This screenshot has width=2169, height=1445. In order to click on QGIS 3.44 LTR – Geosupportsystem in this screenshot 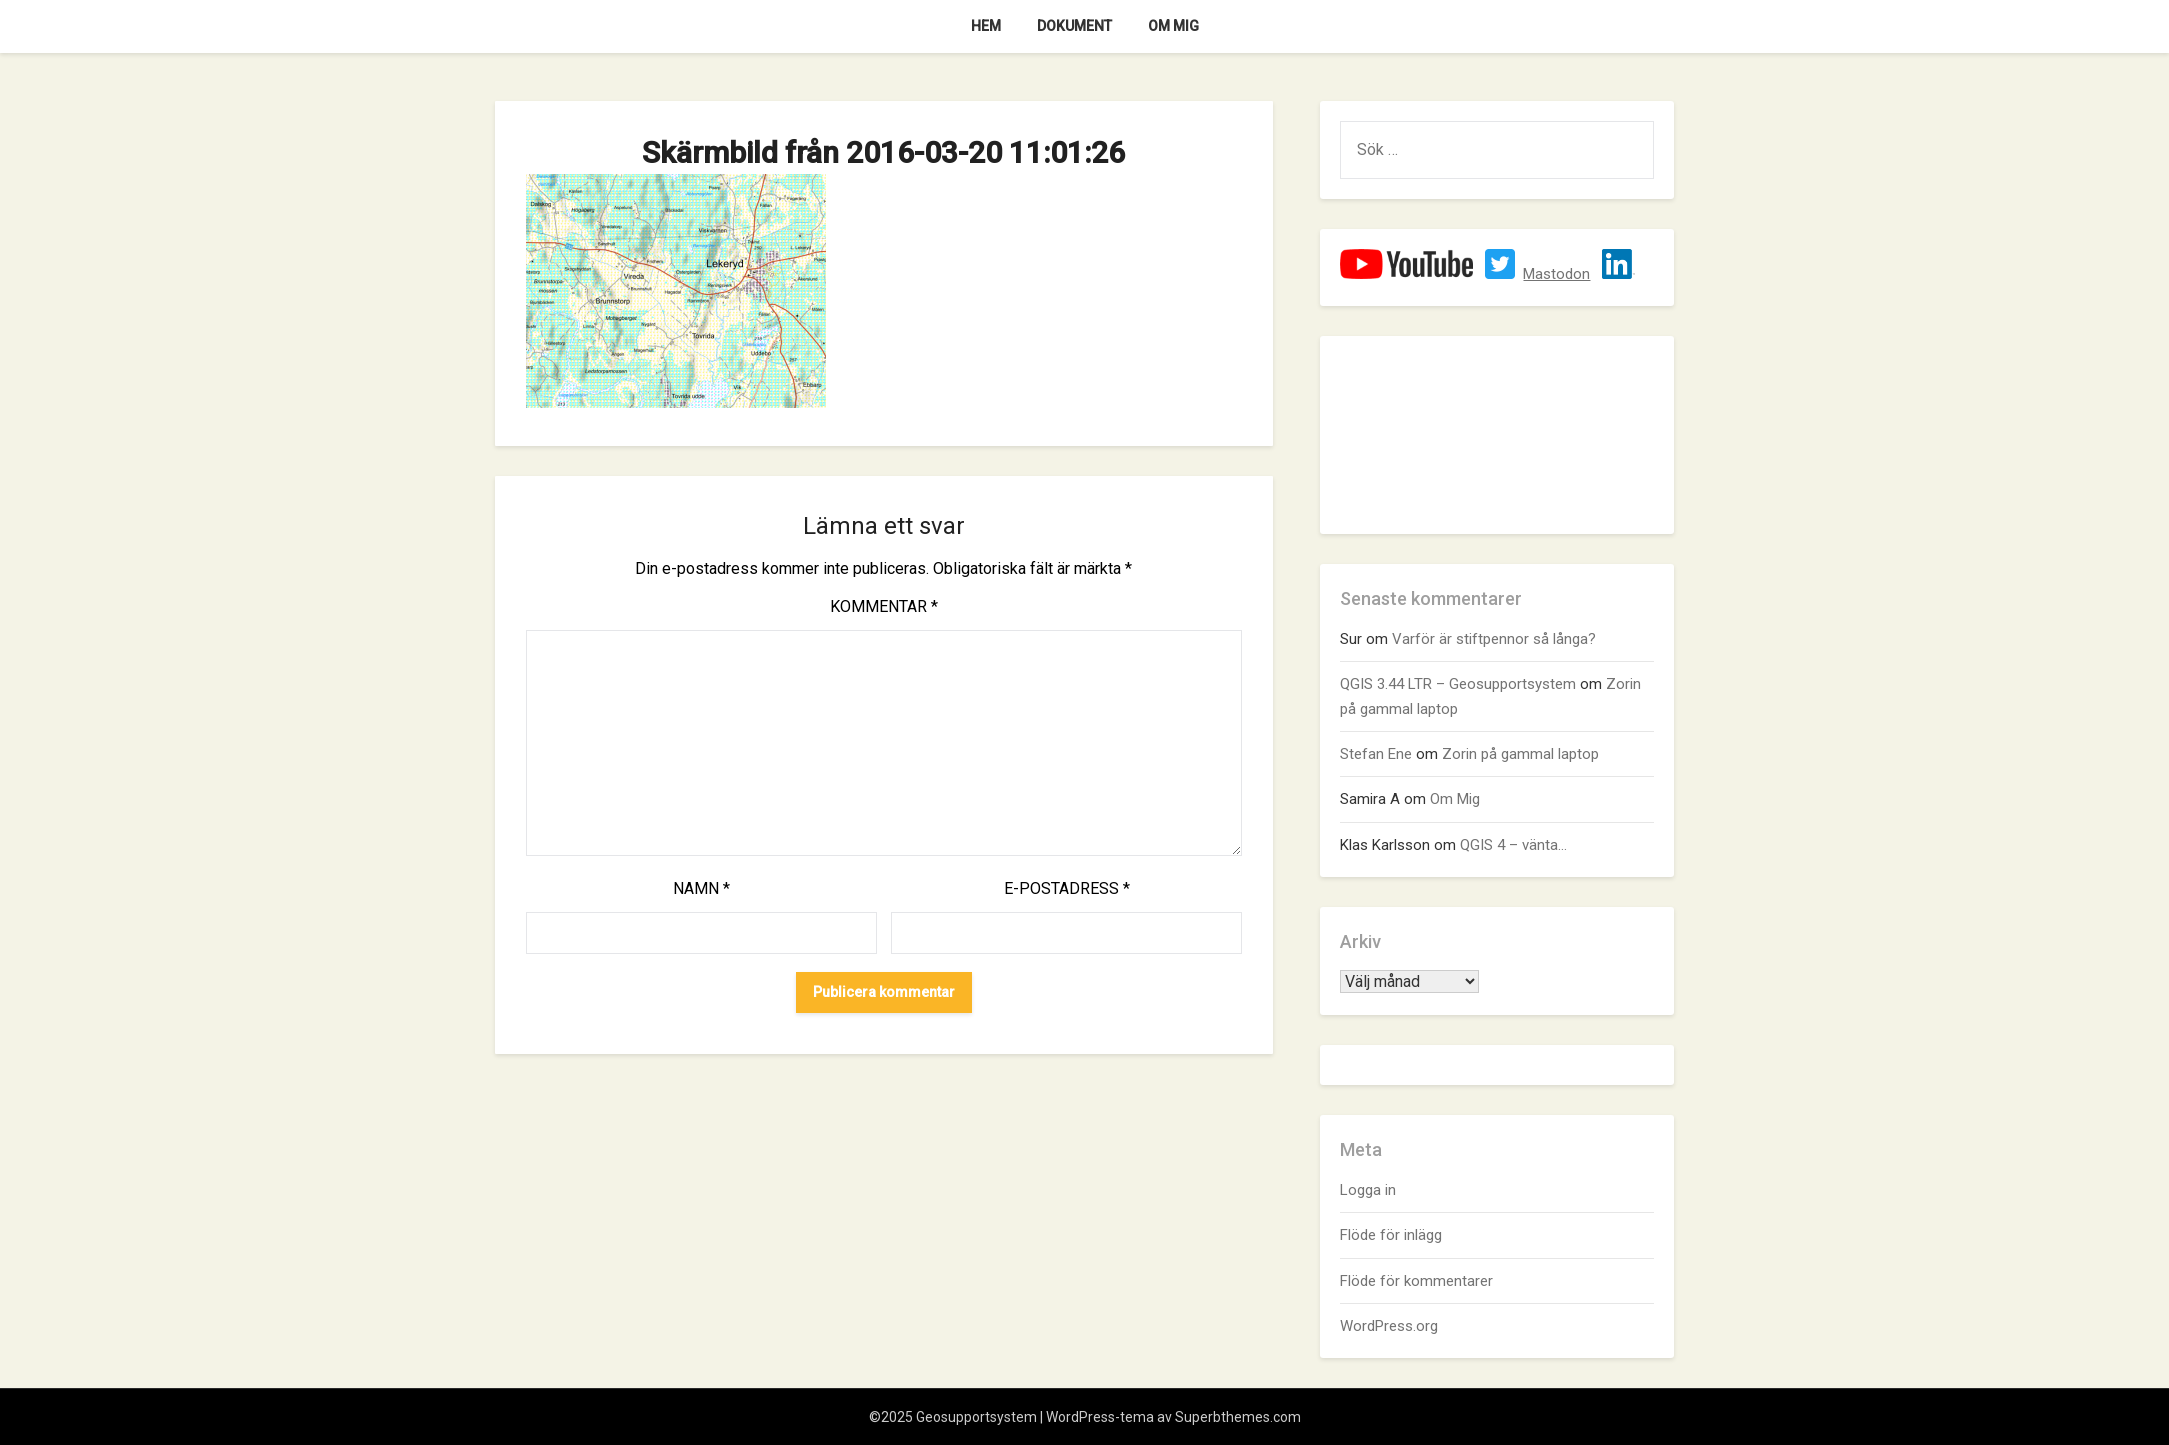, I will do `click(1458, 684)`.